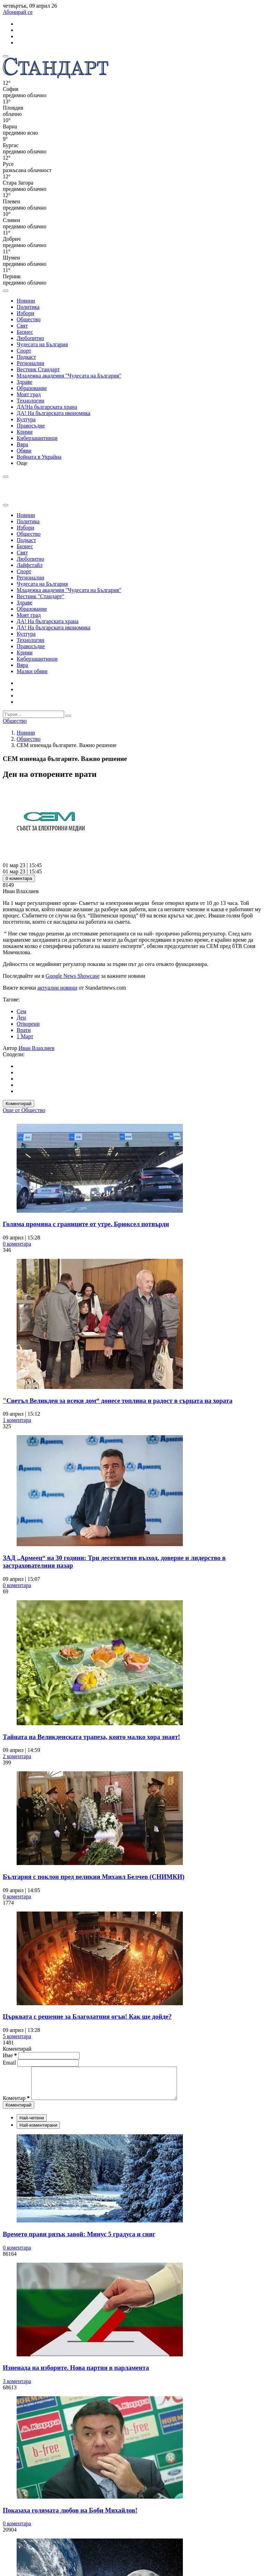 Image resolution: width=266 pixels, height=2576 pixels. What do you see at coordinates (5, 56) in the screenshot?
I see `[mobile navigation]` at bounding box center [5, 56].